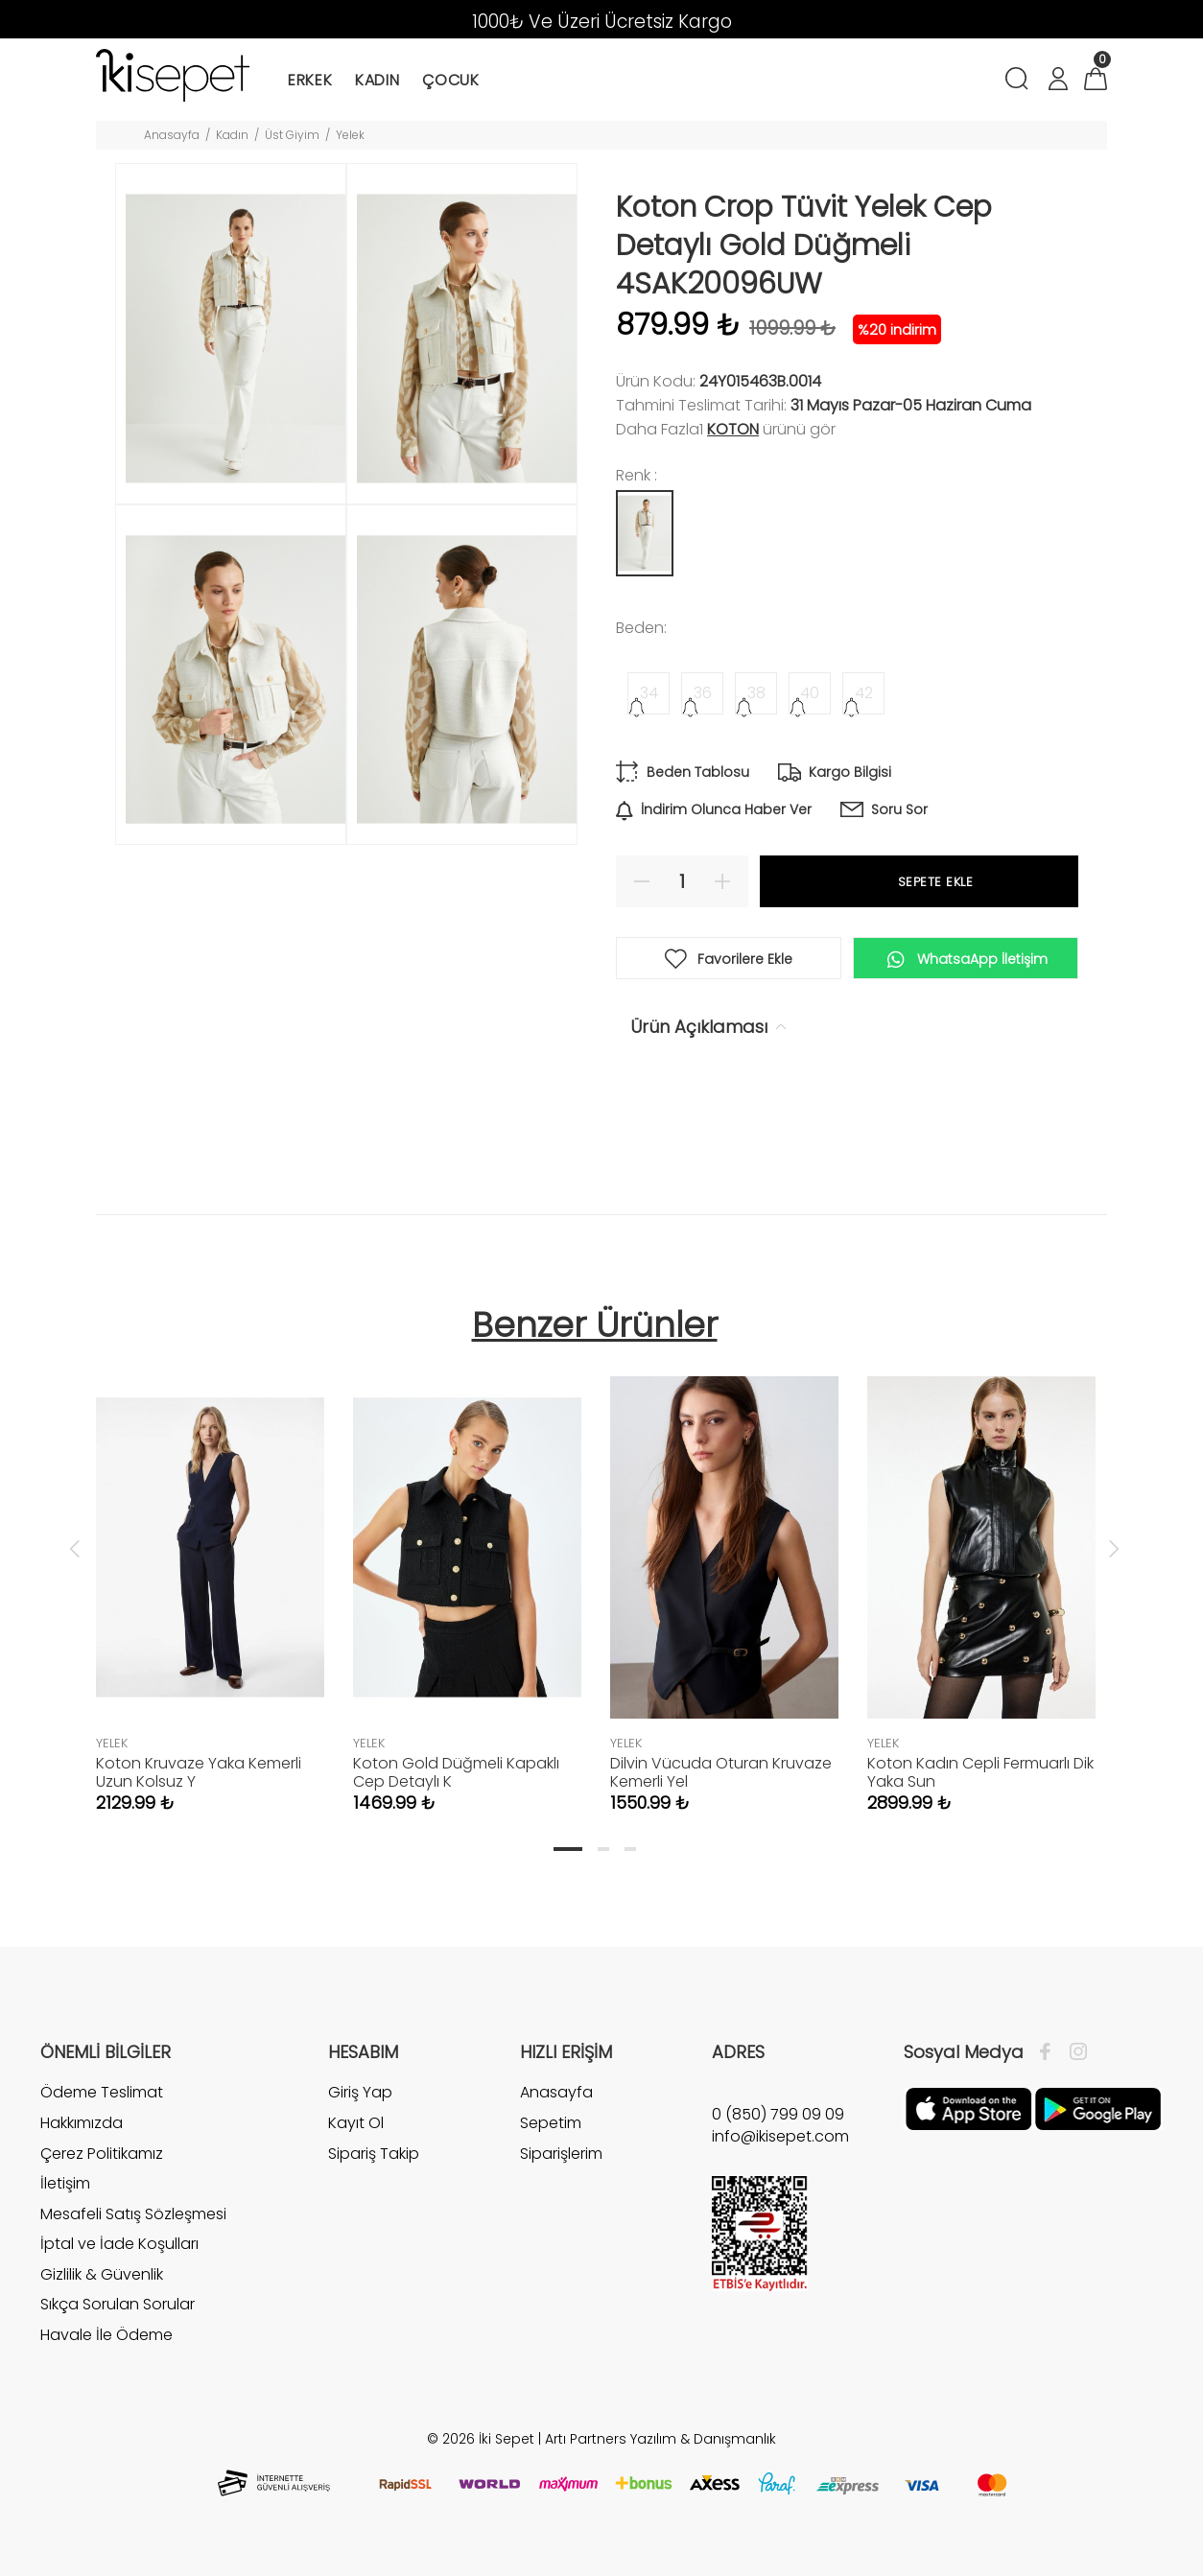  I want to click on 1 [tab], so click(568, 1849).